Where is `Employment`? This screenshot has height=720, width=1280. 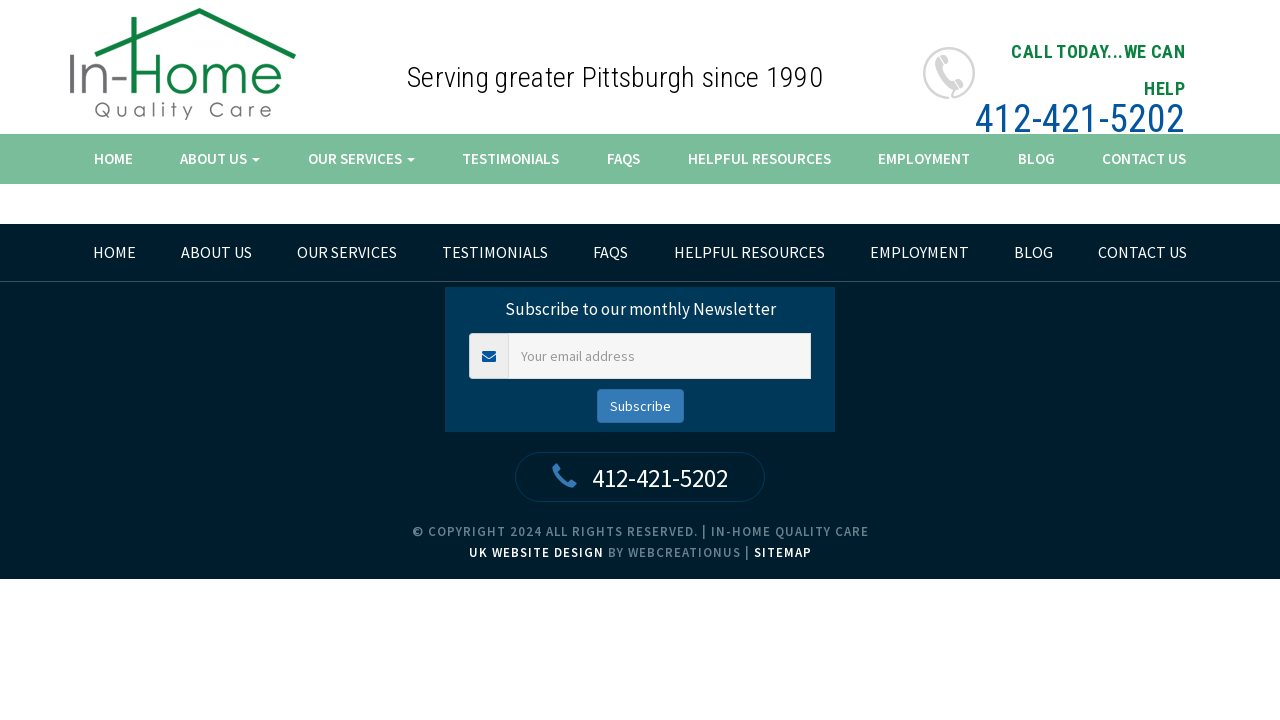
Employment is located at coordinates (924, 158).